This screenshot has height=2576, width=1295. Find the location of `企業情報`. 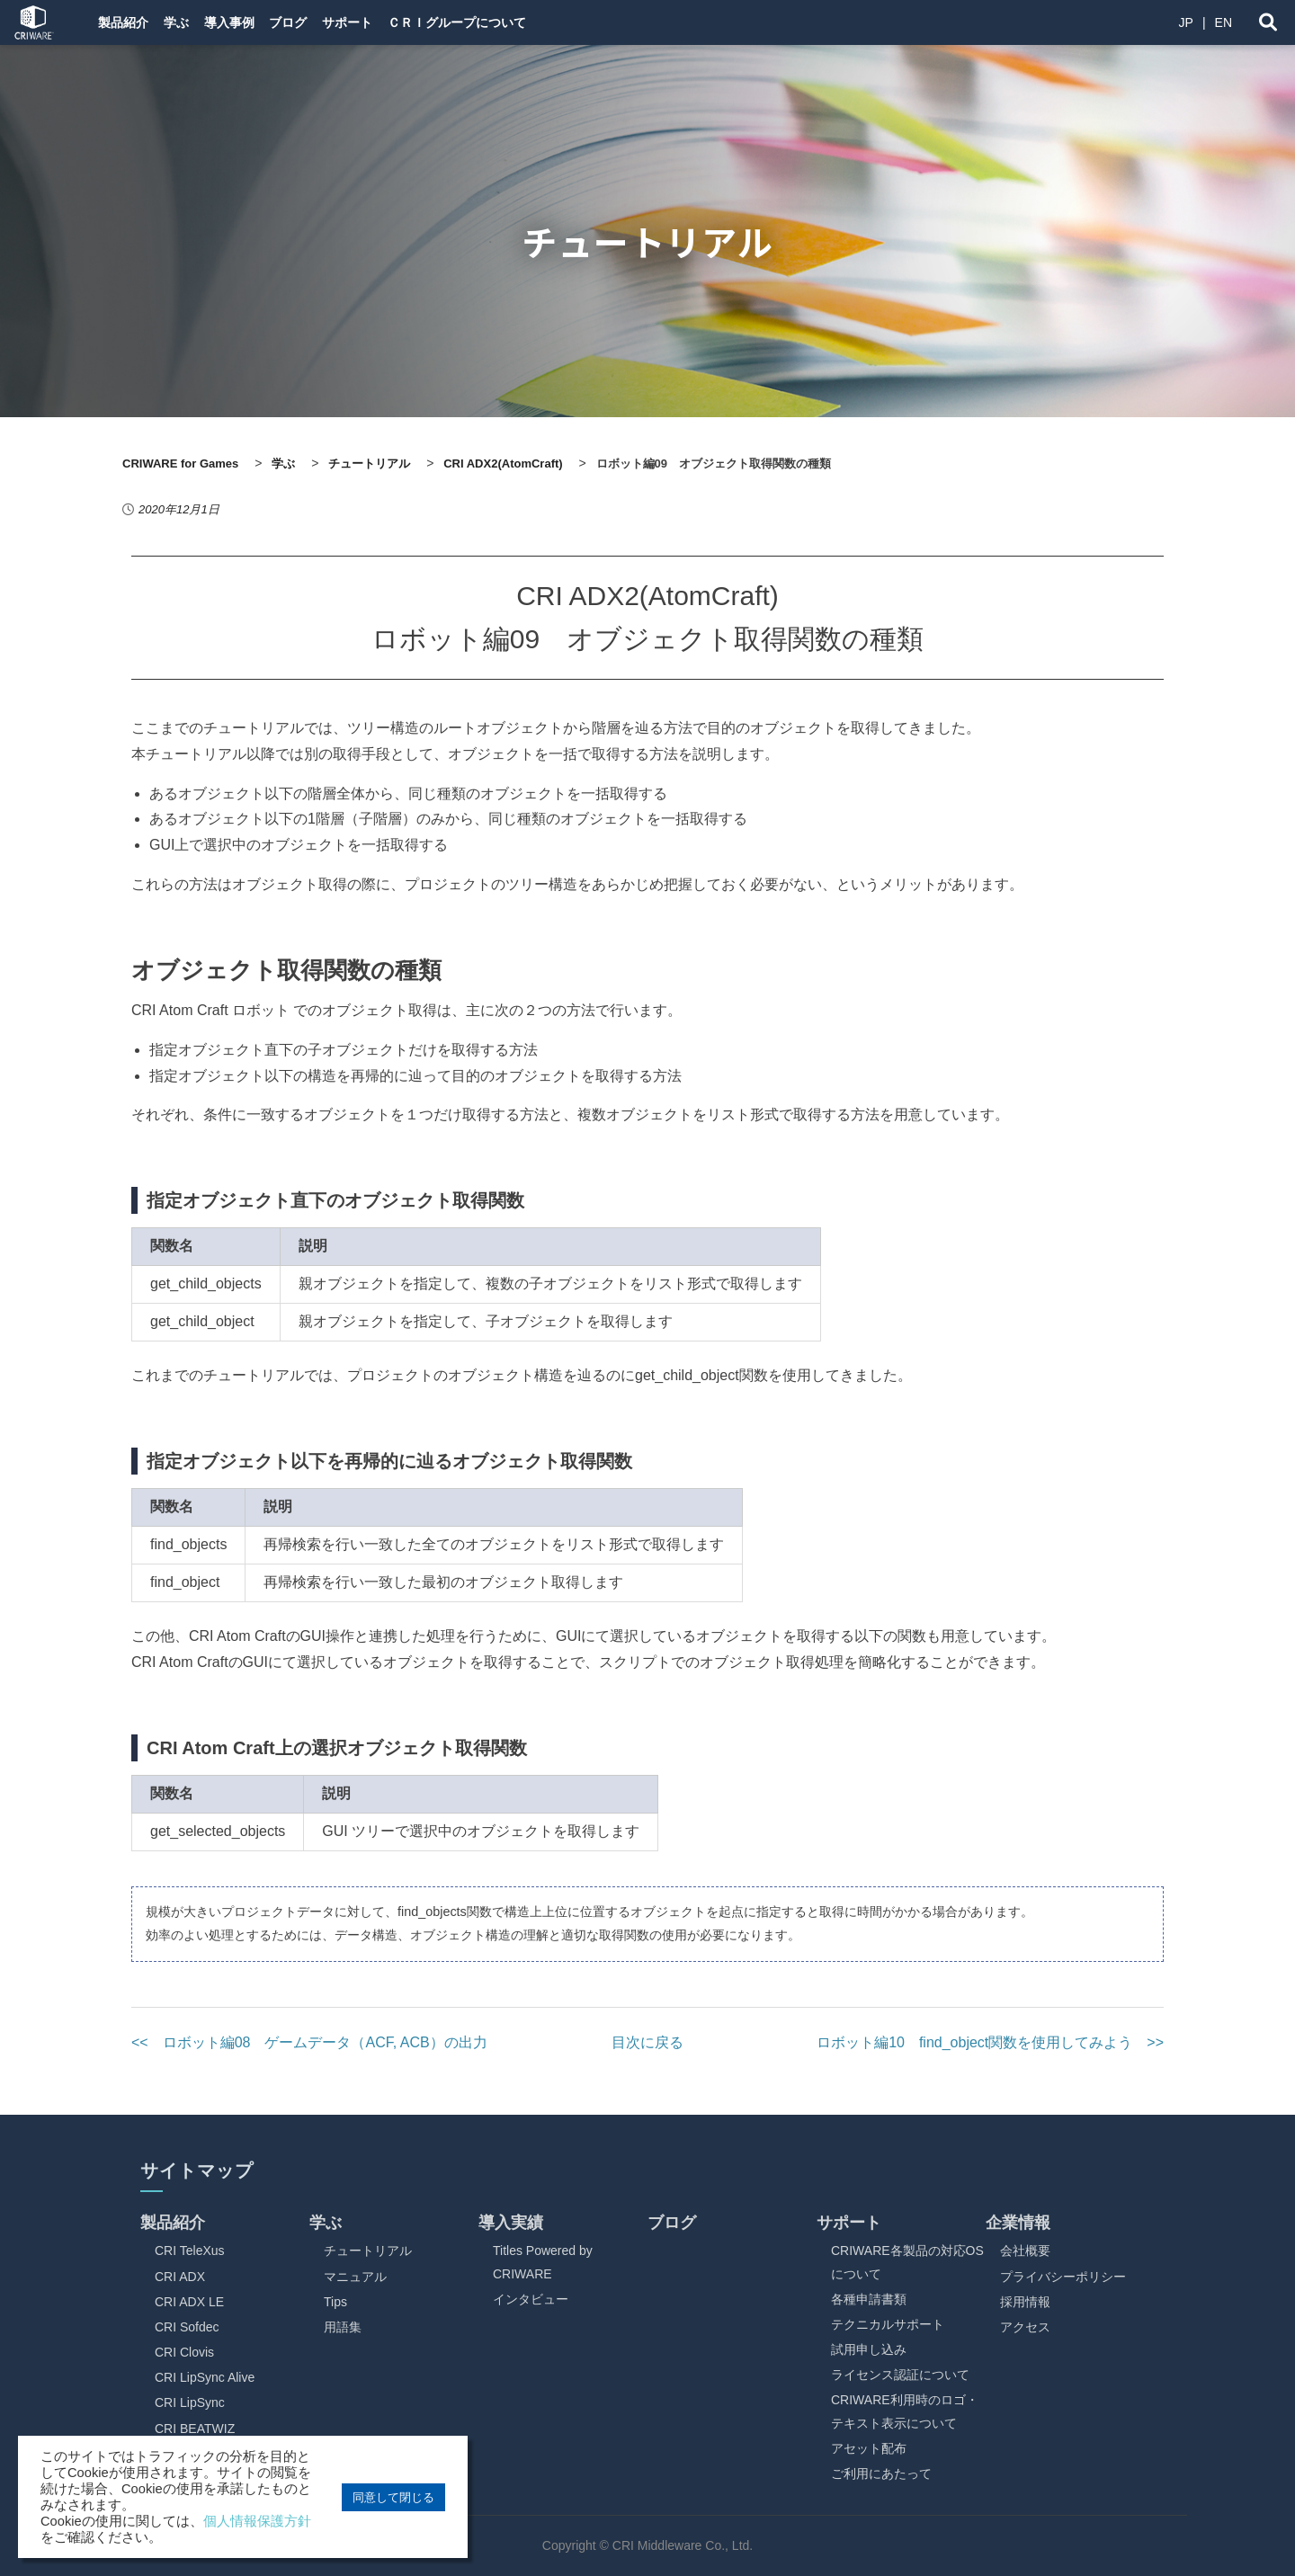

企業情報 is located at coordinates (1018, 2223).